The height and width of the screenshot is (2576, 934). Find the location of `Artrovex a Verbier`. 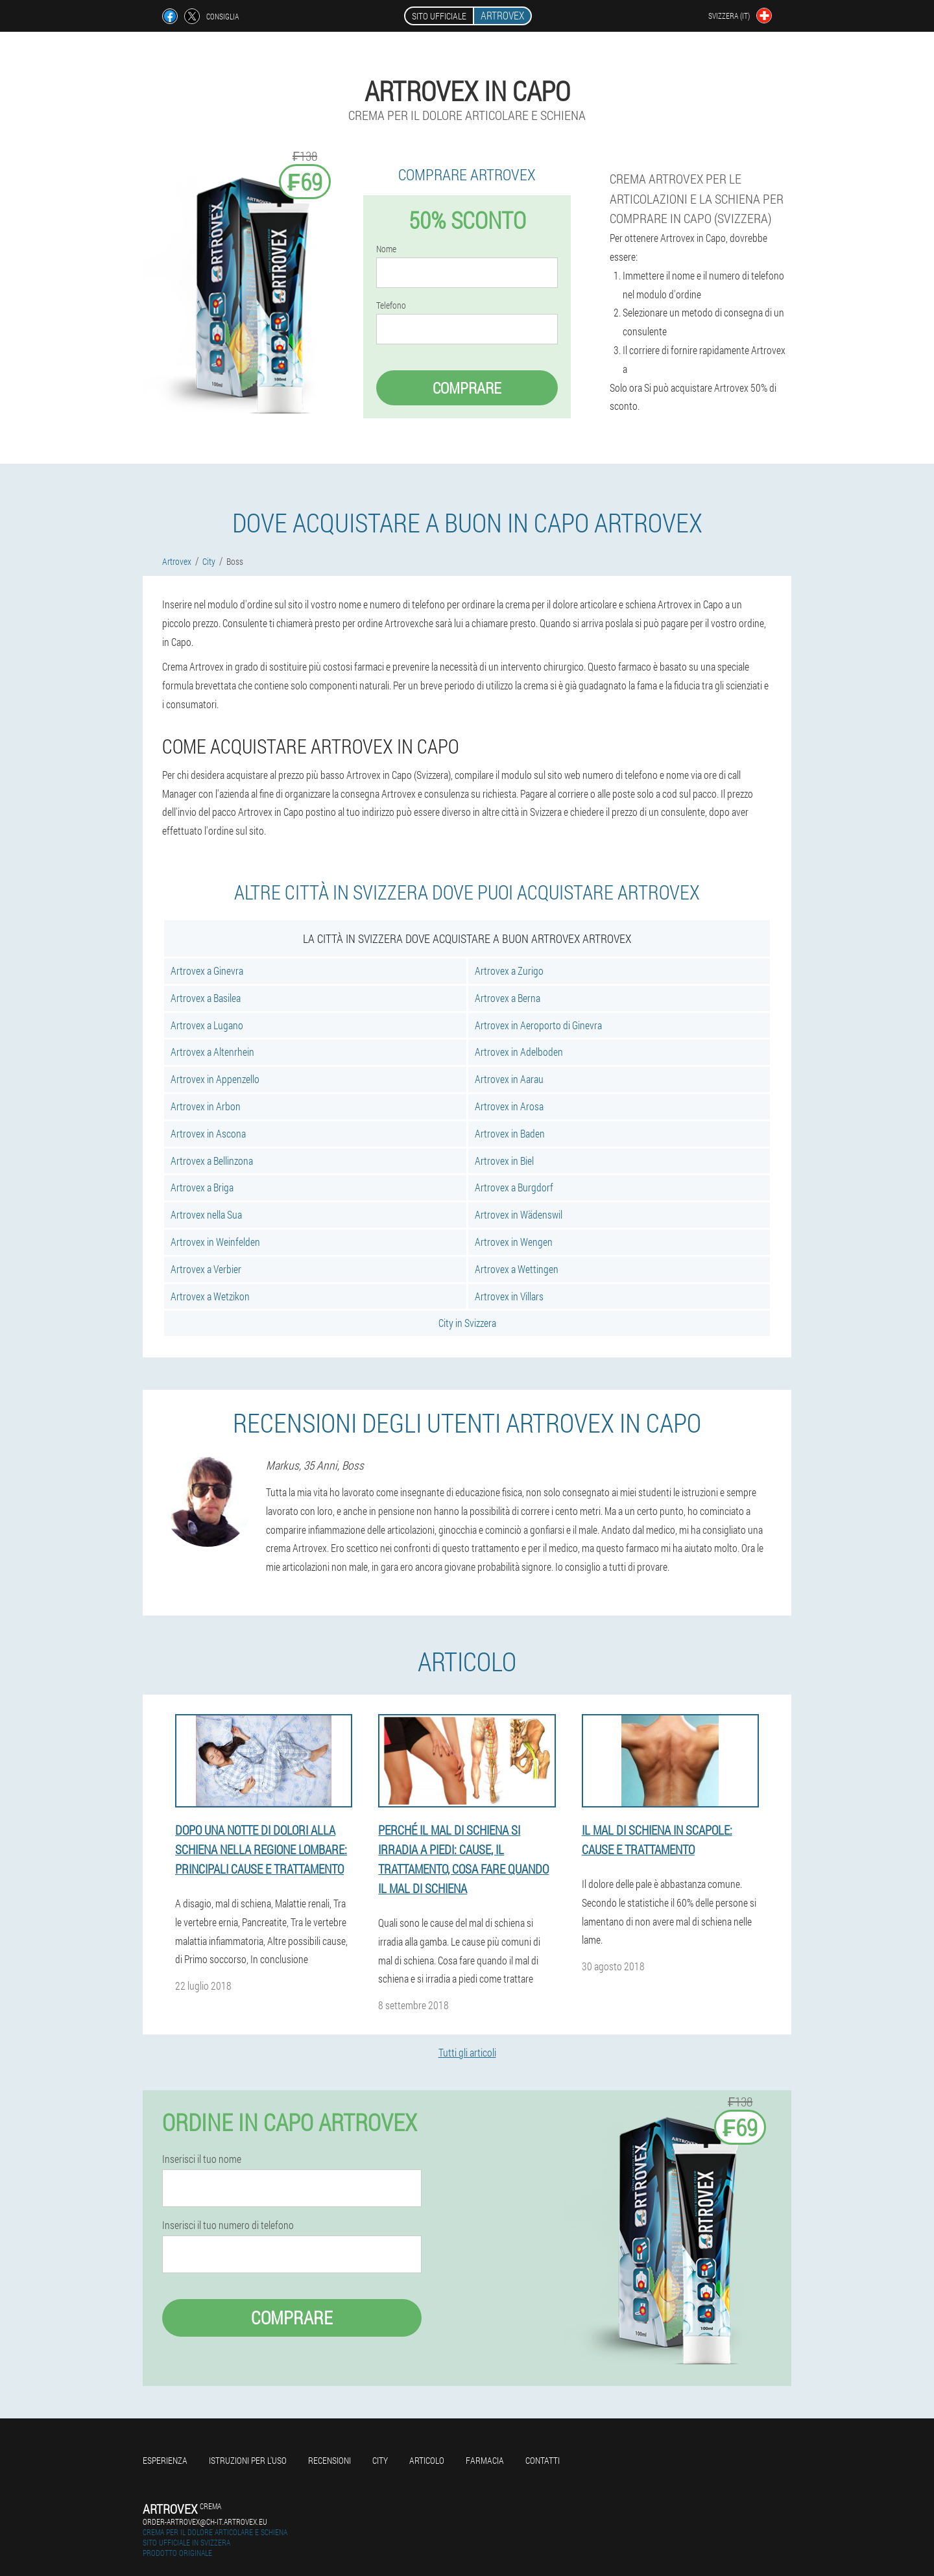

Artrovex a Verbier is located at coordinates (206, 1269).